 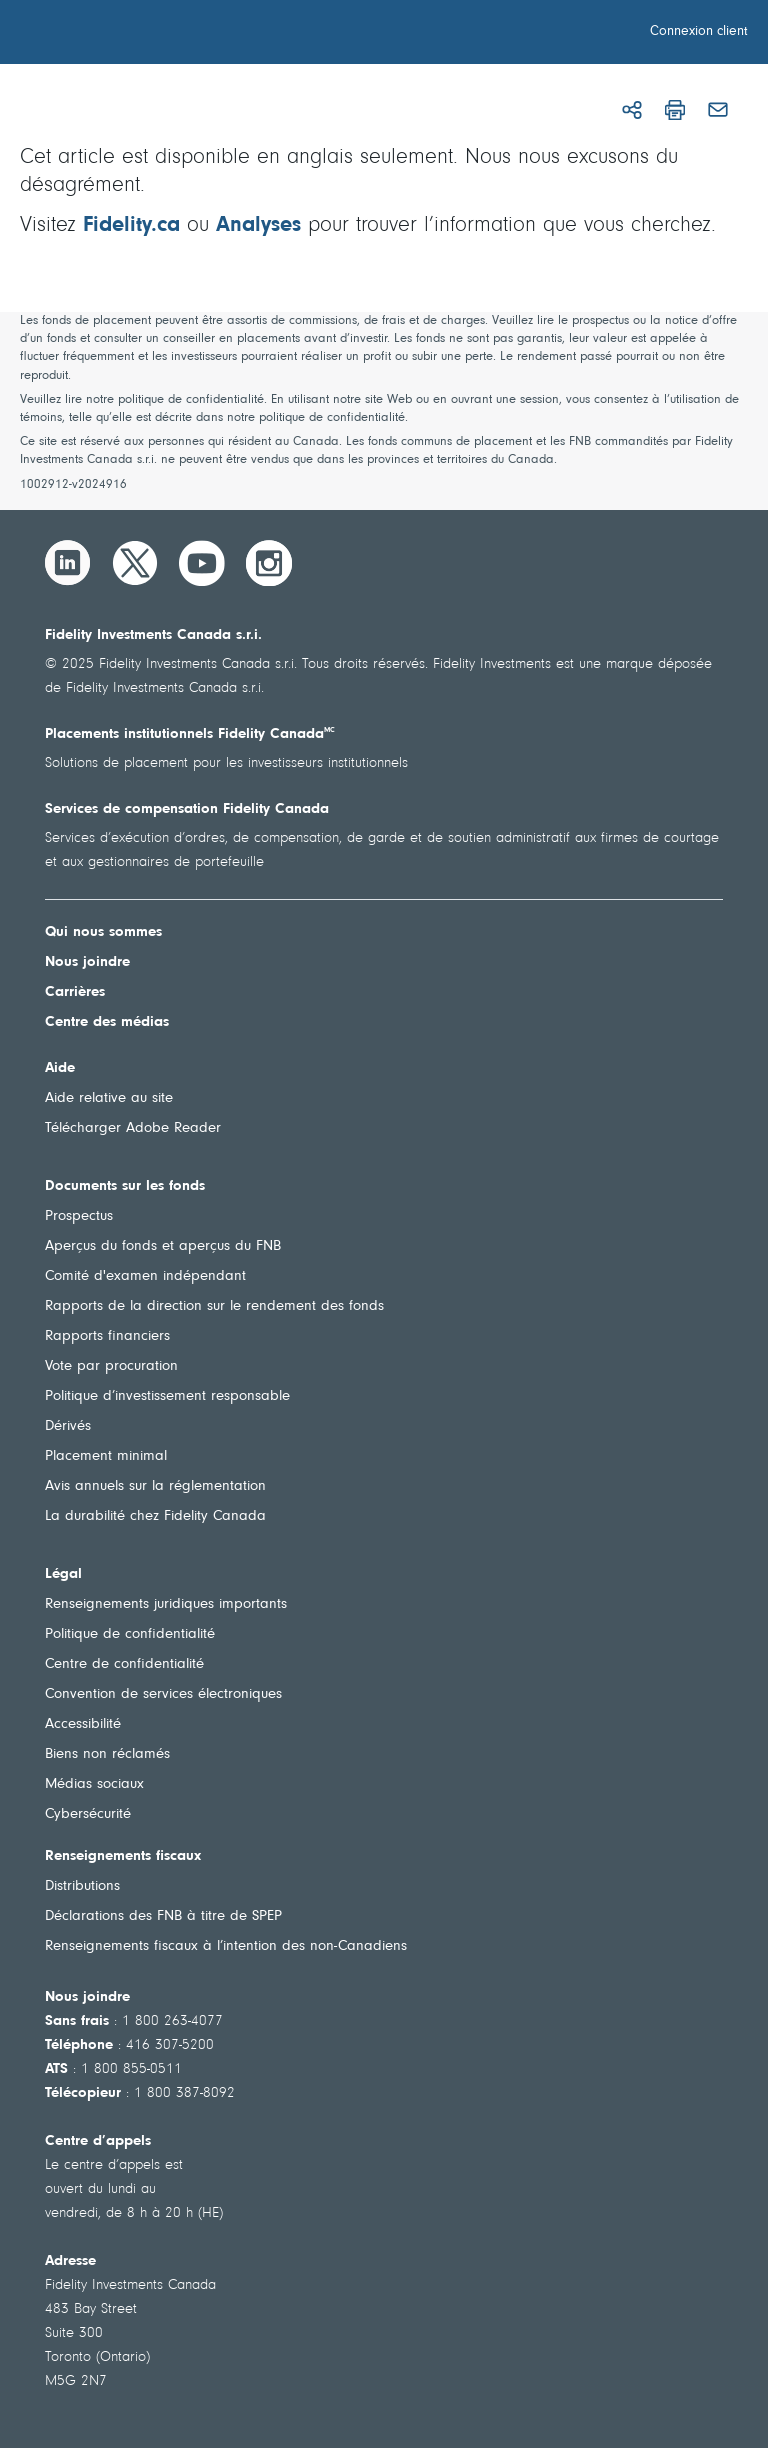 I want to click on [Bienvenue à Fidelity Investments Canada], so click(x=128, y=35).